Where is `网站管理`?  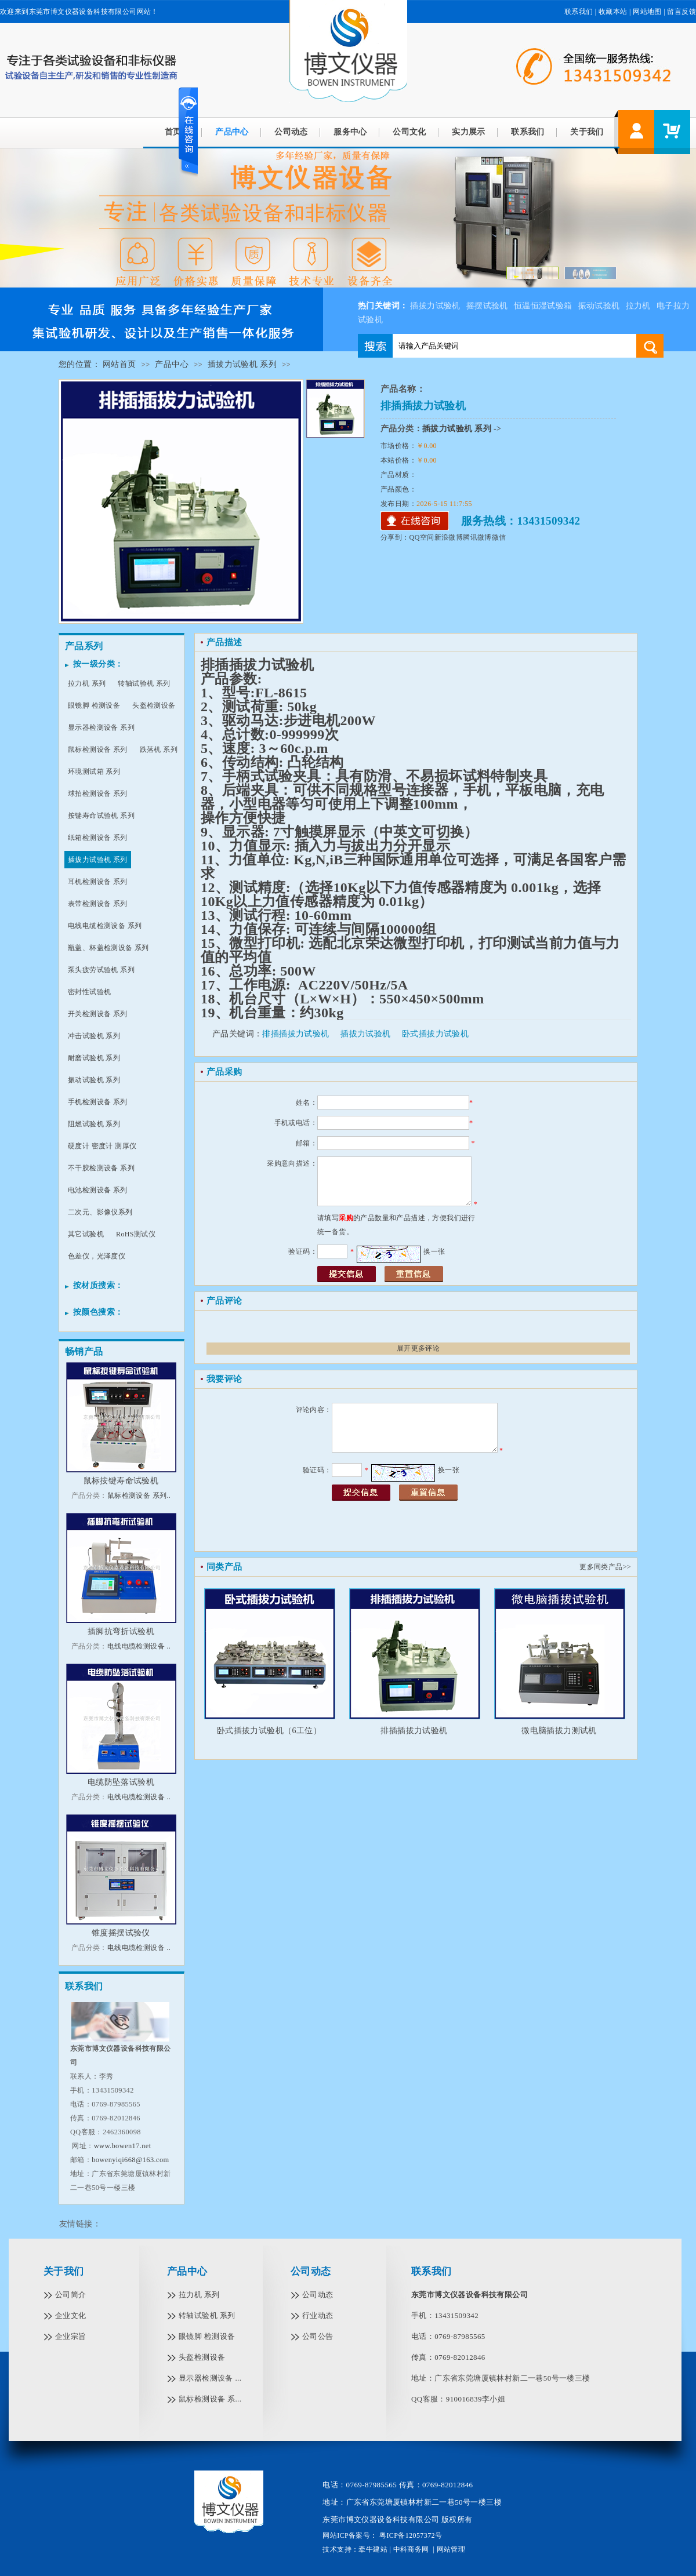 网站管理 is located at coordinates (451, 2549).